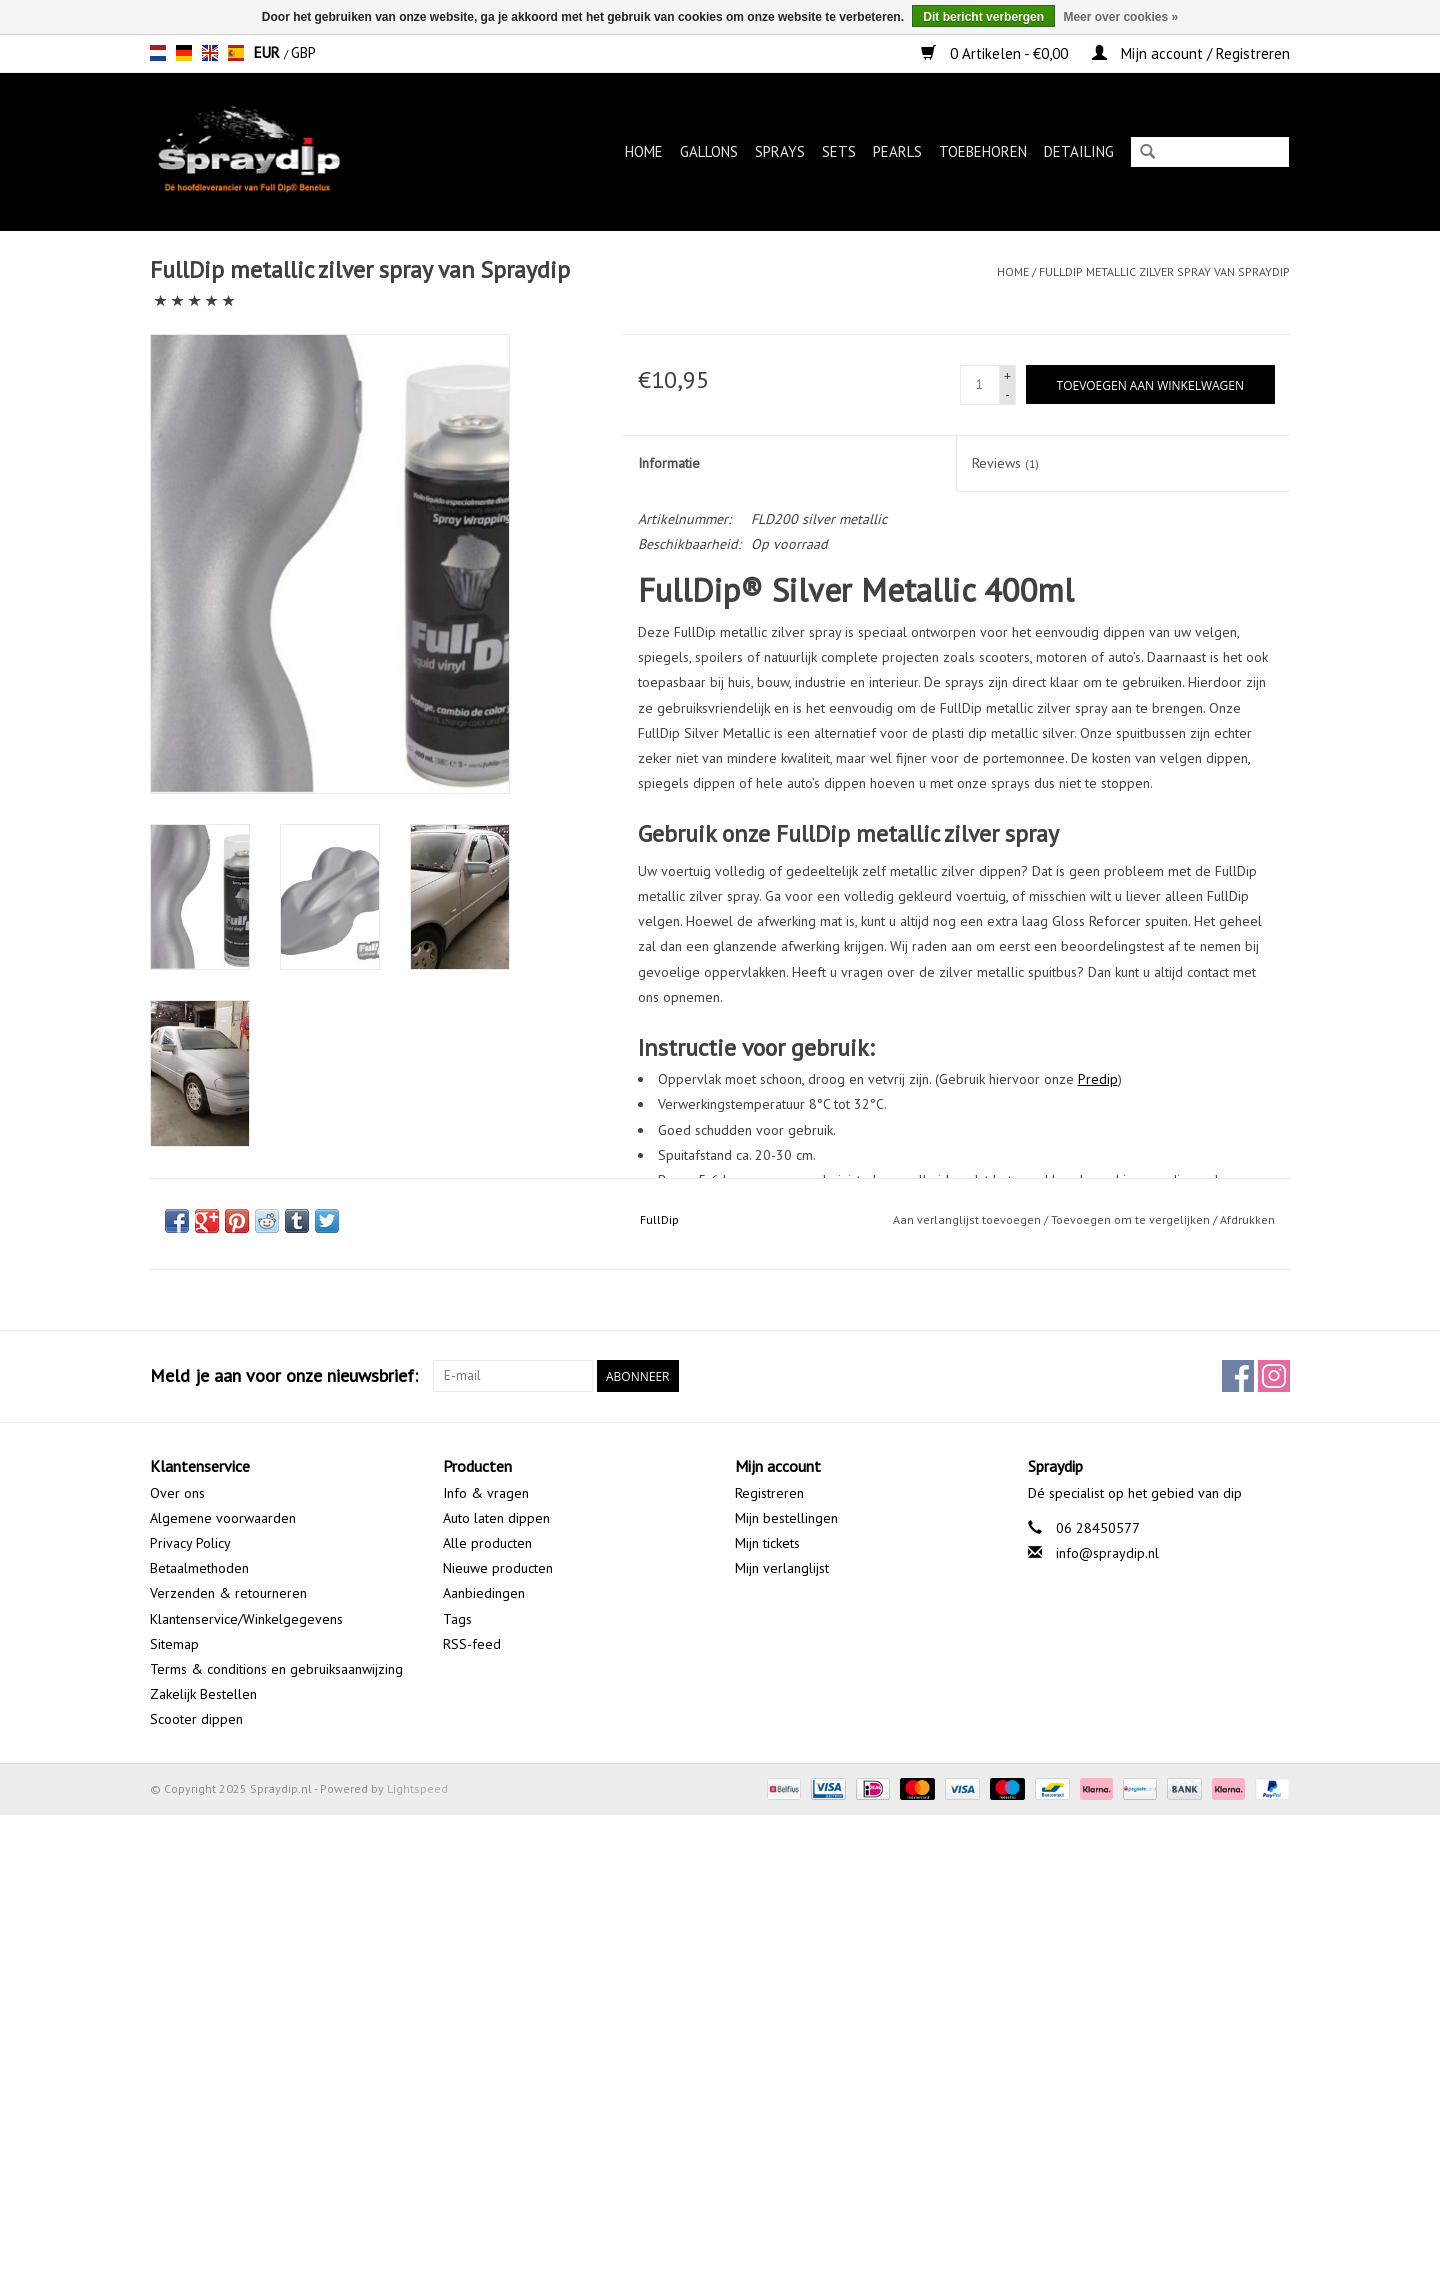 The height and width of the screenshot is (2290, 1440). What do you see at coordinates (228, 1593) in the screenshot?
I see `Verzenden & retourneren` at bounding box center [228, 1593].